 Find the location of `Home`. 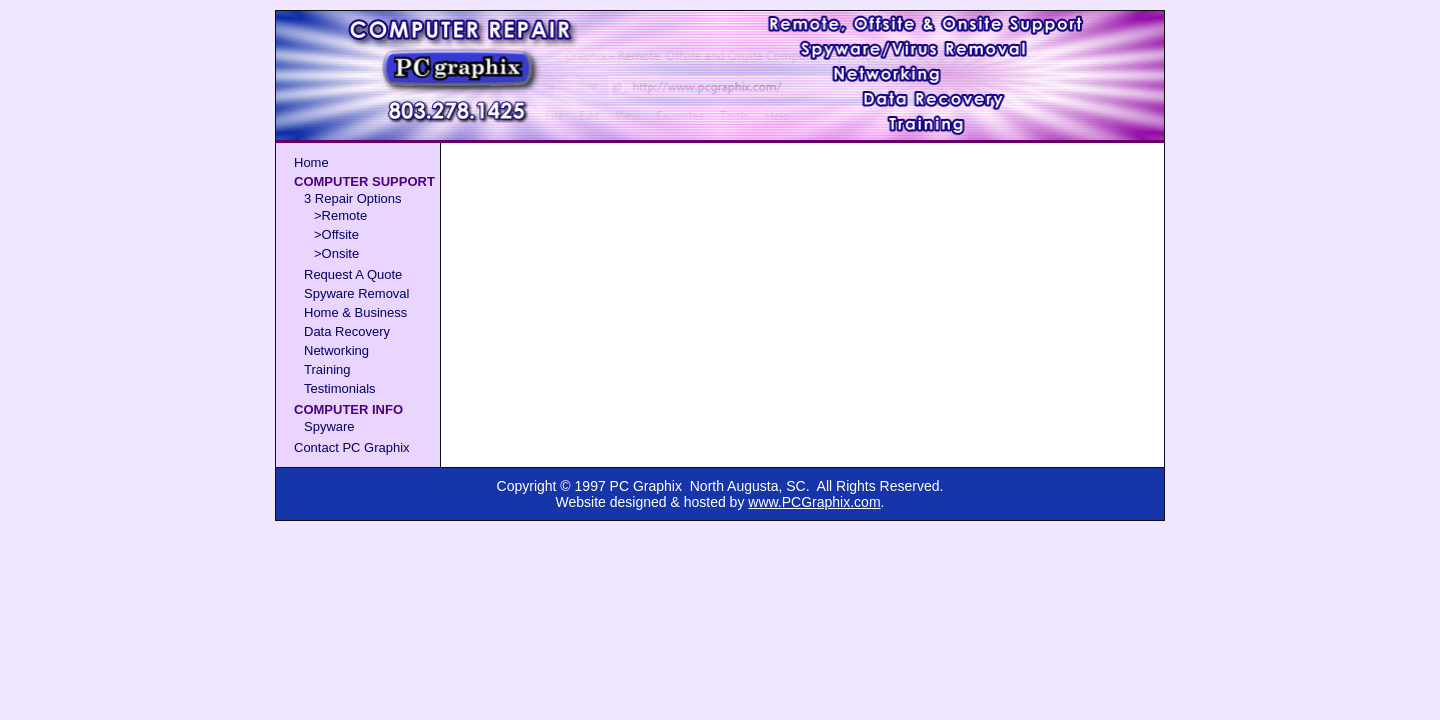

Home is located at coordinates (311, 162).